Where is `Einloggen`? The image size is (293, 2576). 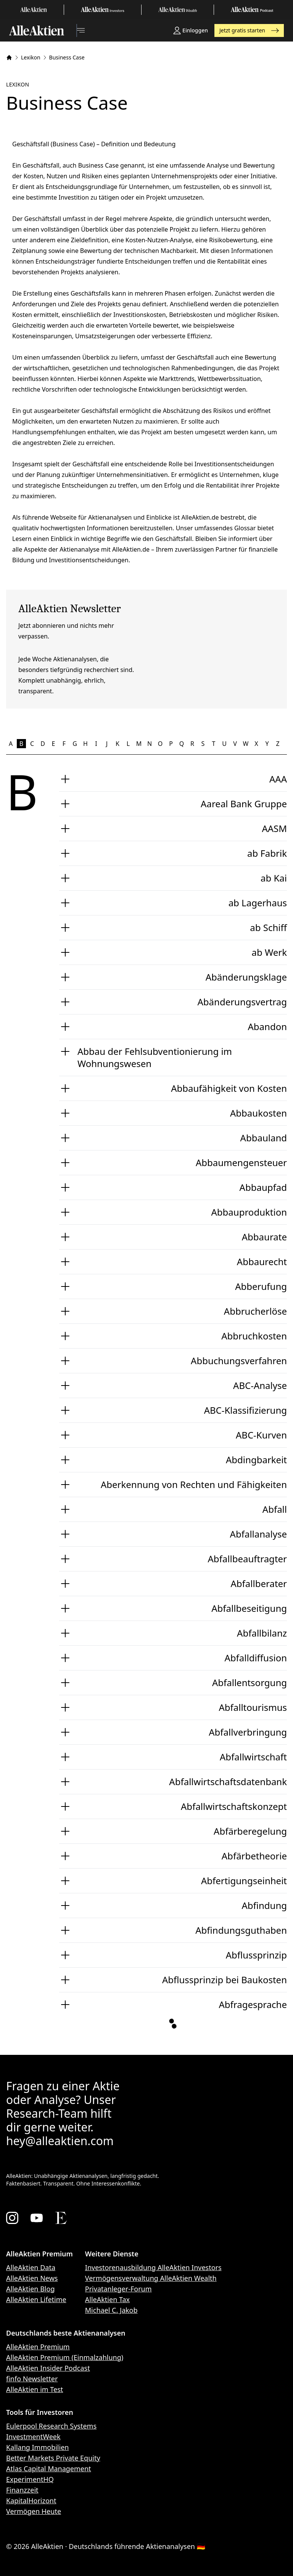 Einloggen is located at coordinates (190, 30).